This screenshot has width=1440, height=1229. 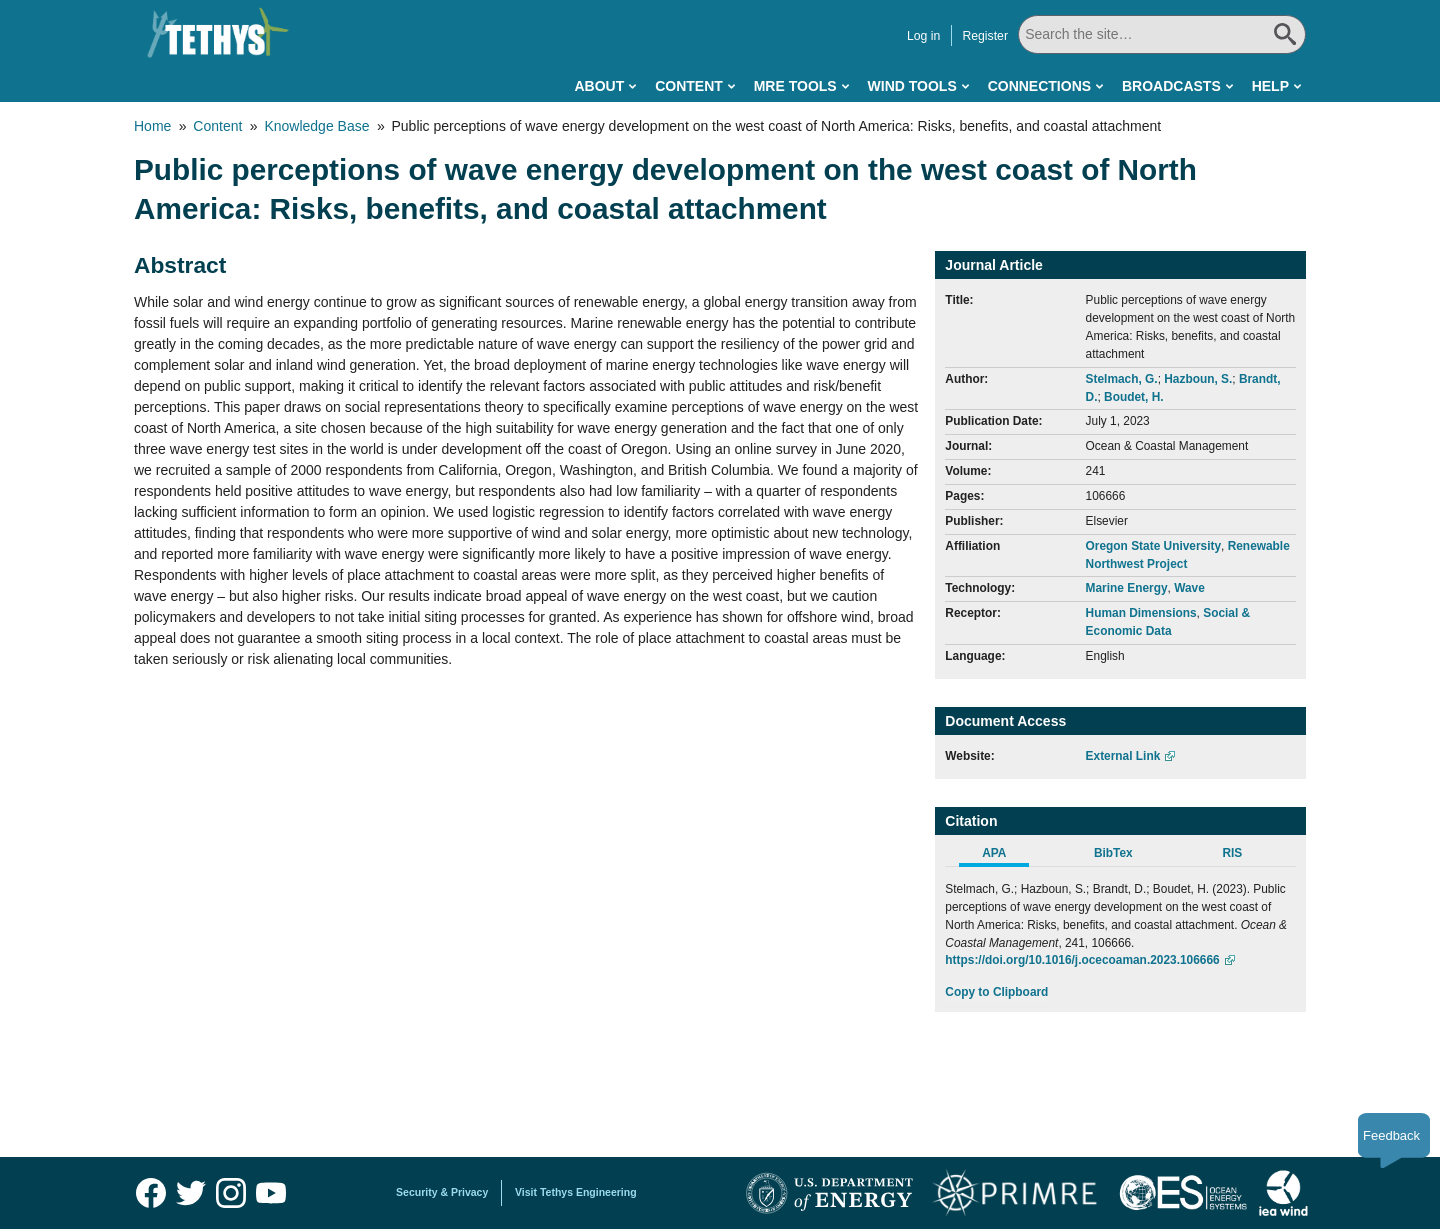 I want to click on Log in, so click(x=923, y=36).